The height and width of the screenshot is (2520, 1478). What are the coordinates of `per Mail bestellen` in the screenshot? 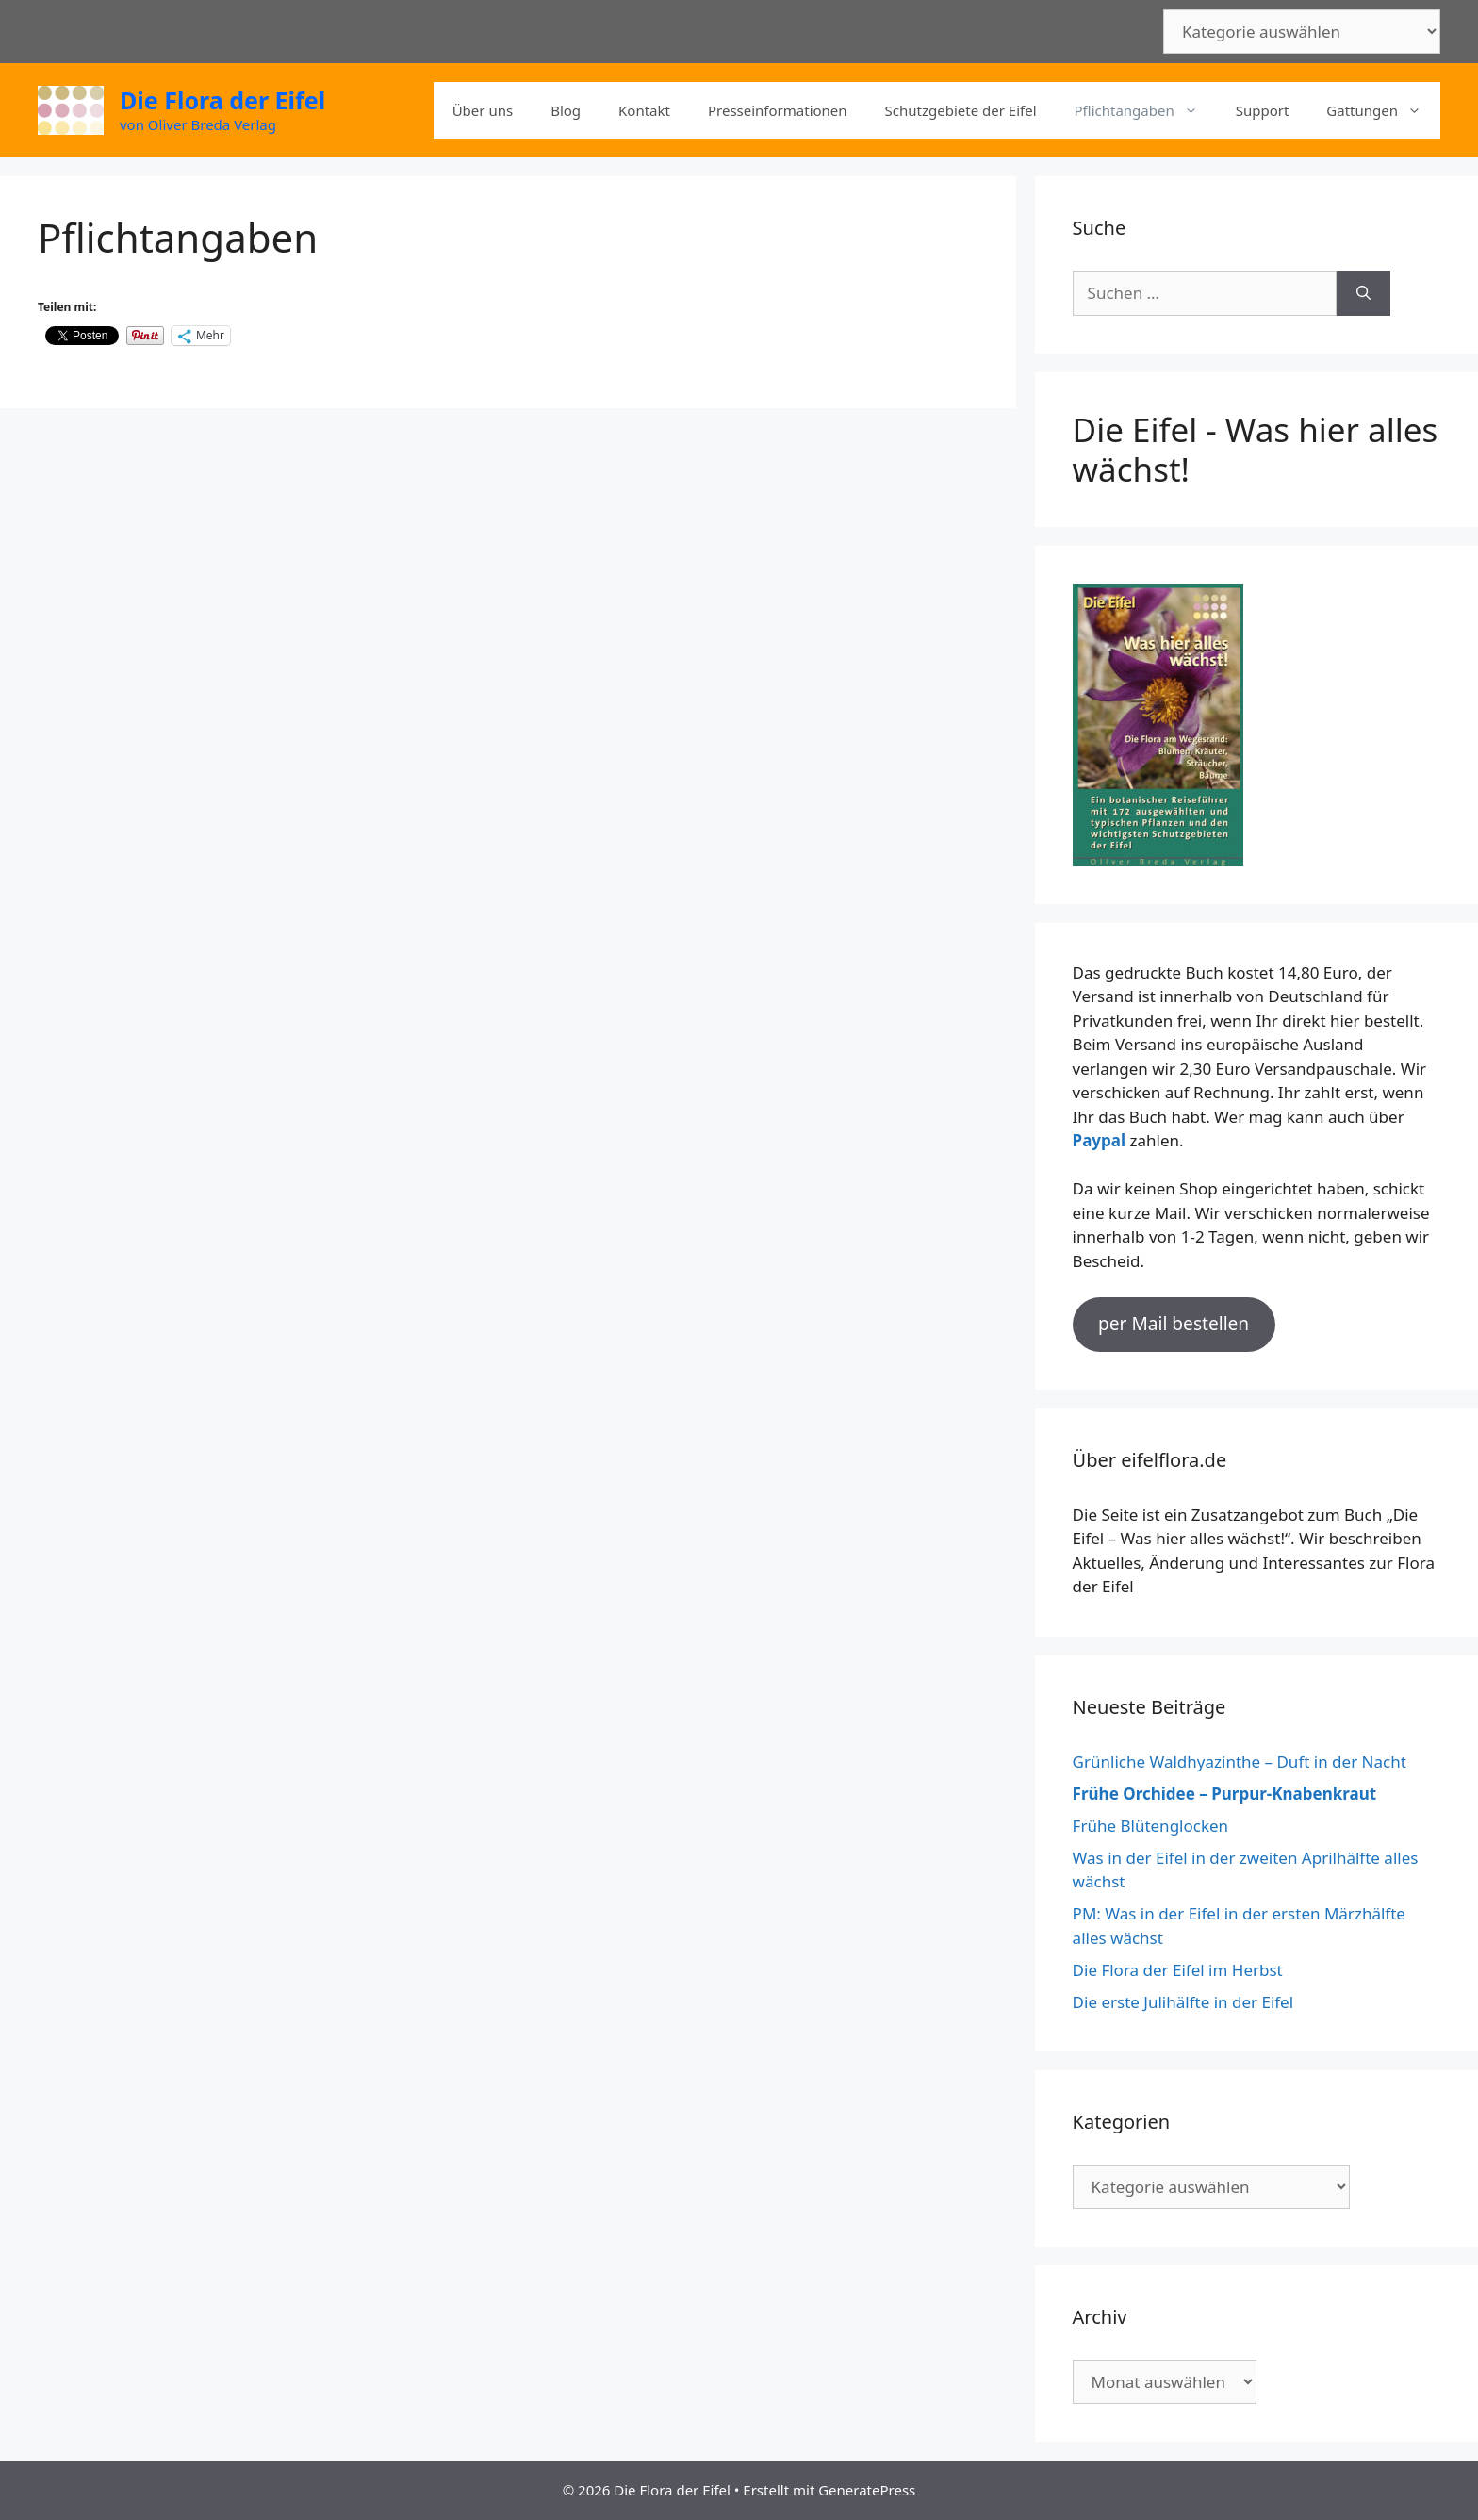 It's located at (1173, 1323).